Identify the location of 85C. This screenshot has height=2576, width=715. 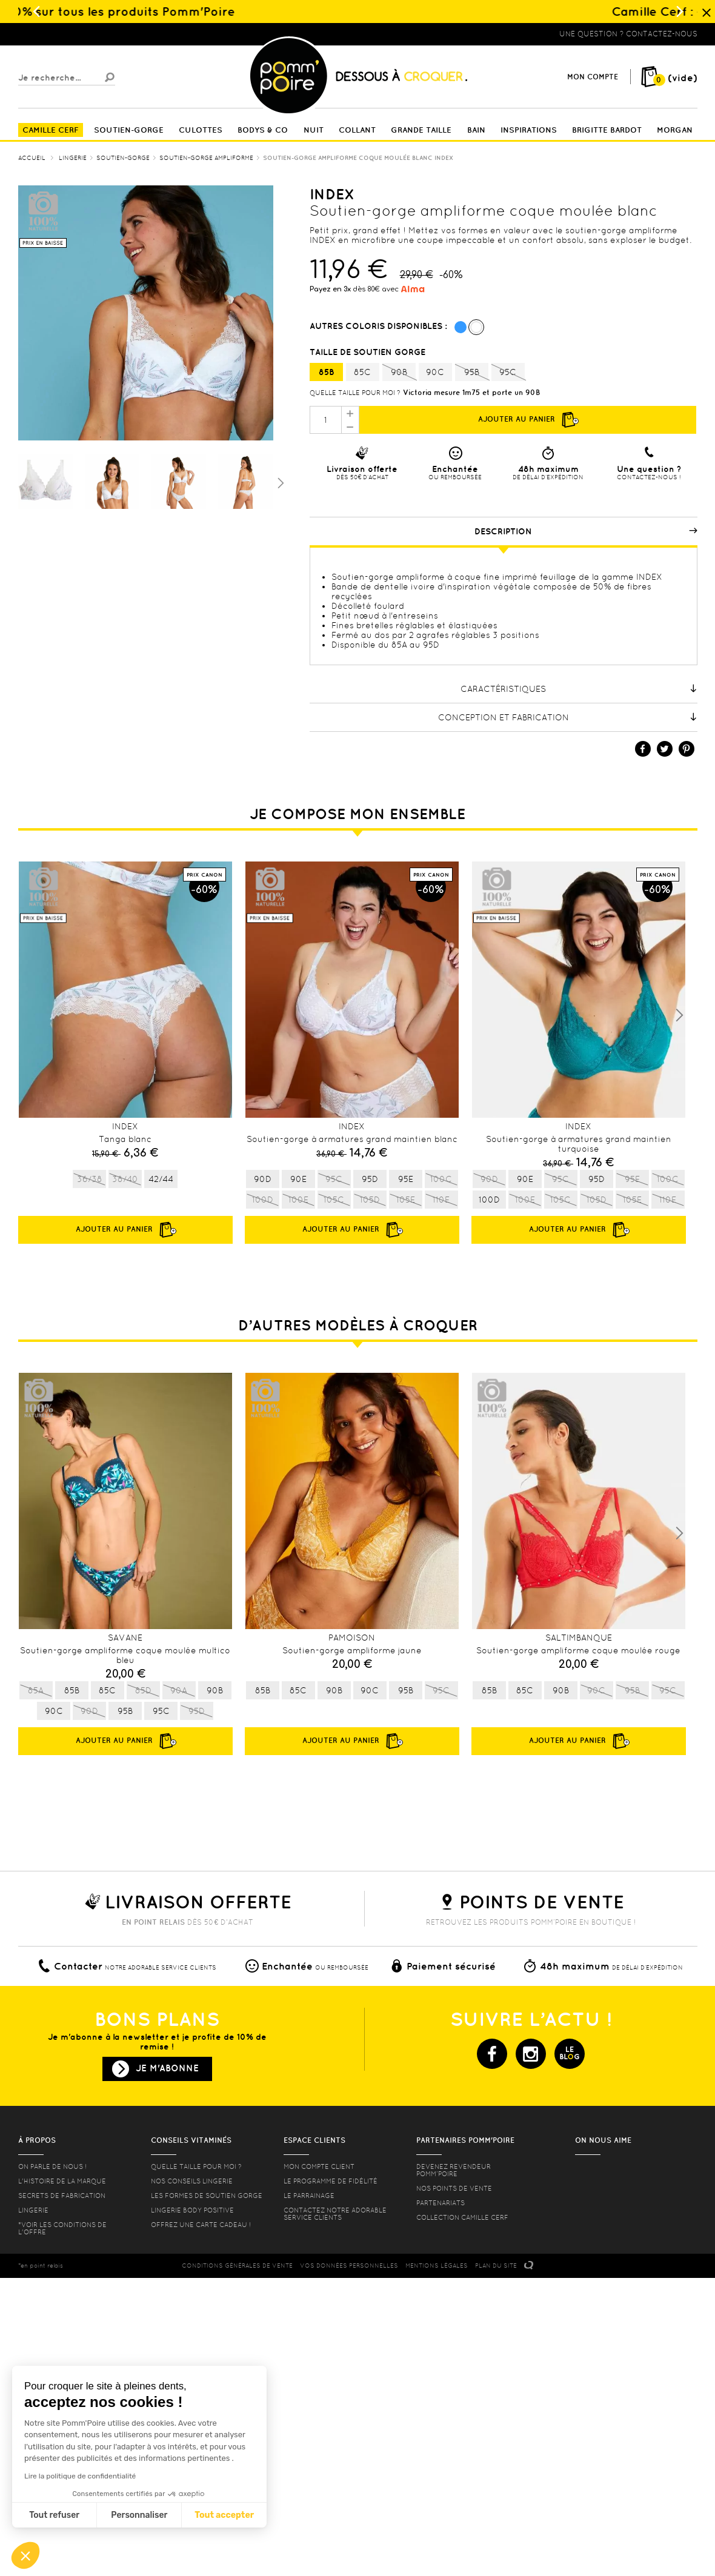
(362, 372).